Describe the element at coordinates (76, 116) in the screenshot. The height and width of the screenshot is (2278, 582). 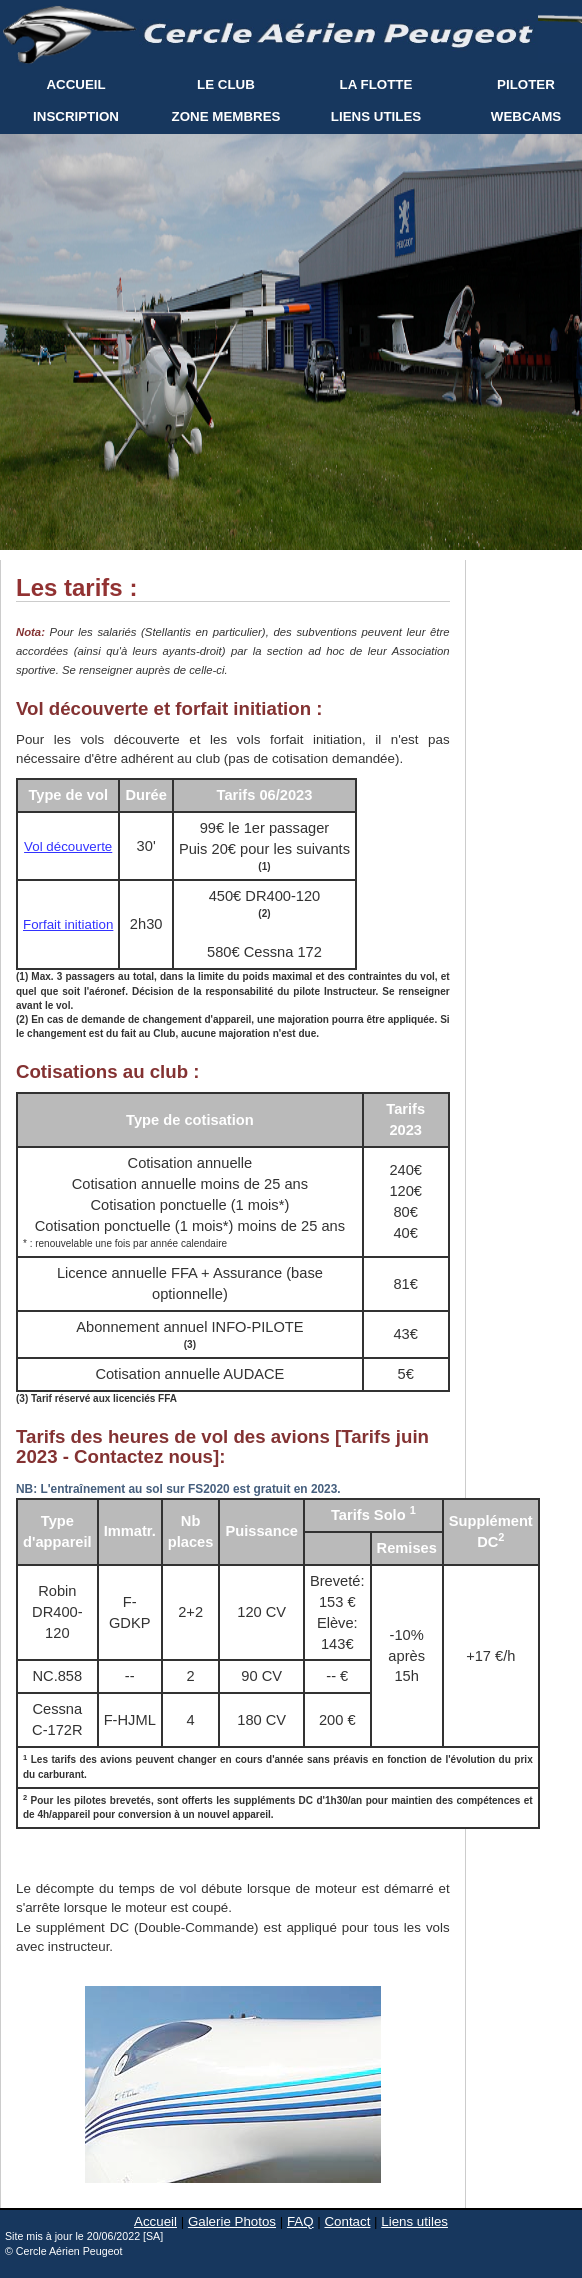
I see `INSCRIPTION` at that location.